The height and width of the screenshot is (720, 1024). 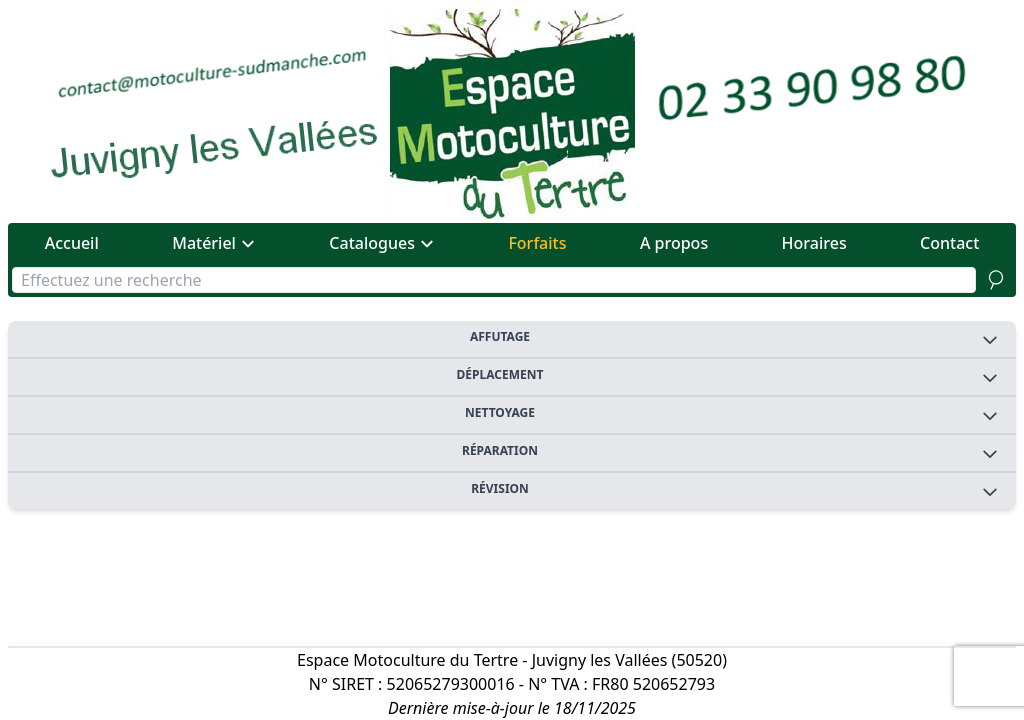 What do you see at coordinates (735, 338) in the screenshot?
I see `Affutage` at bounding box center [735, 338].